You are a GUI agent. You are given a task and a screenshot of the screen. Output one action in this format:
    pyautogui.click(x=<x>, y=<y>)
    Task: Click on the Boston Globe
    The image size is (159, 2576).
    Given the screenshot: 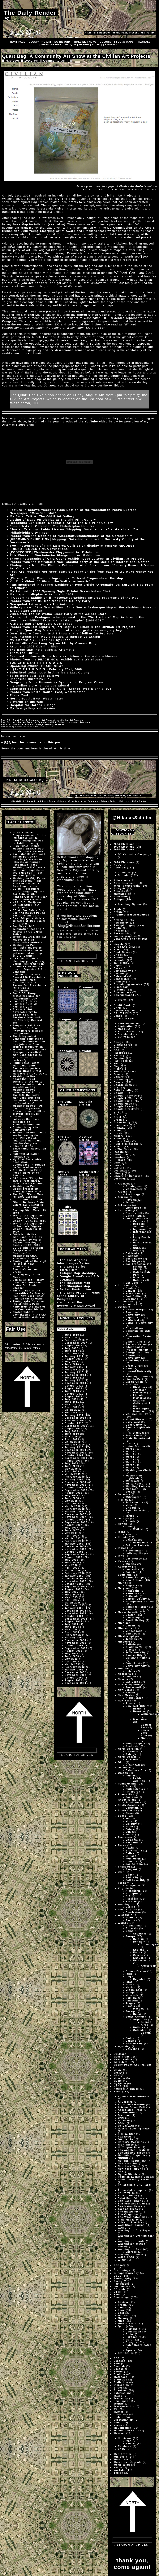 What is the action you would take?
    pyautogui.click(x=127, y=2112)
    